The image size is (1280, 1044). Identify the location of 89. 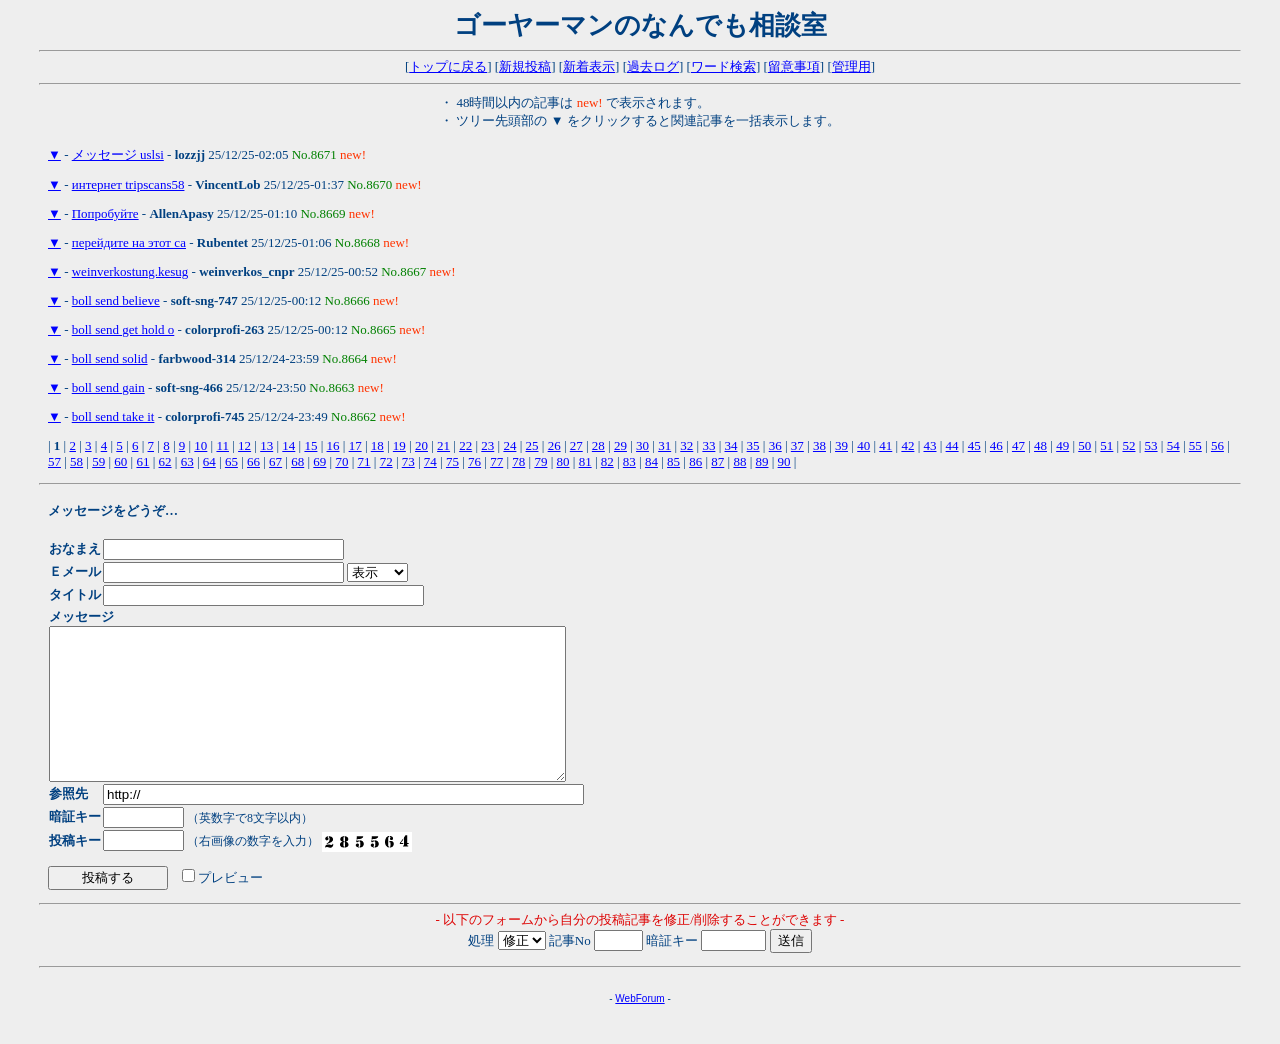
(762, 461).